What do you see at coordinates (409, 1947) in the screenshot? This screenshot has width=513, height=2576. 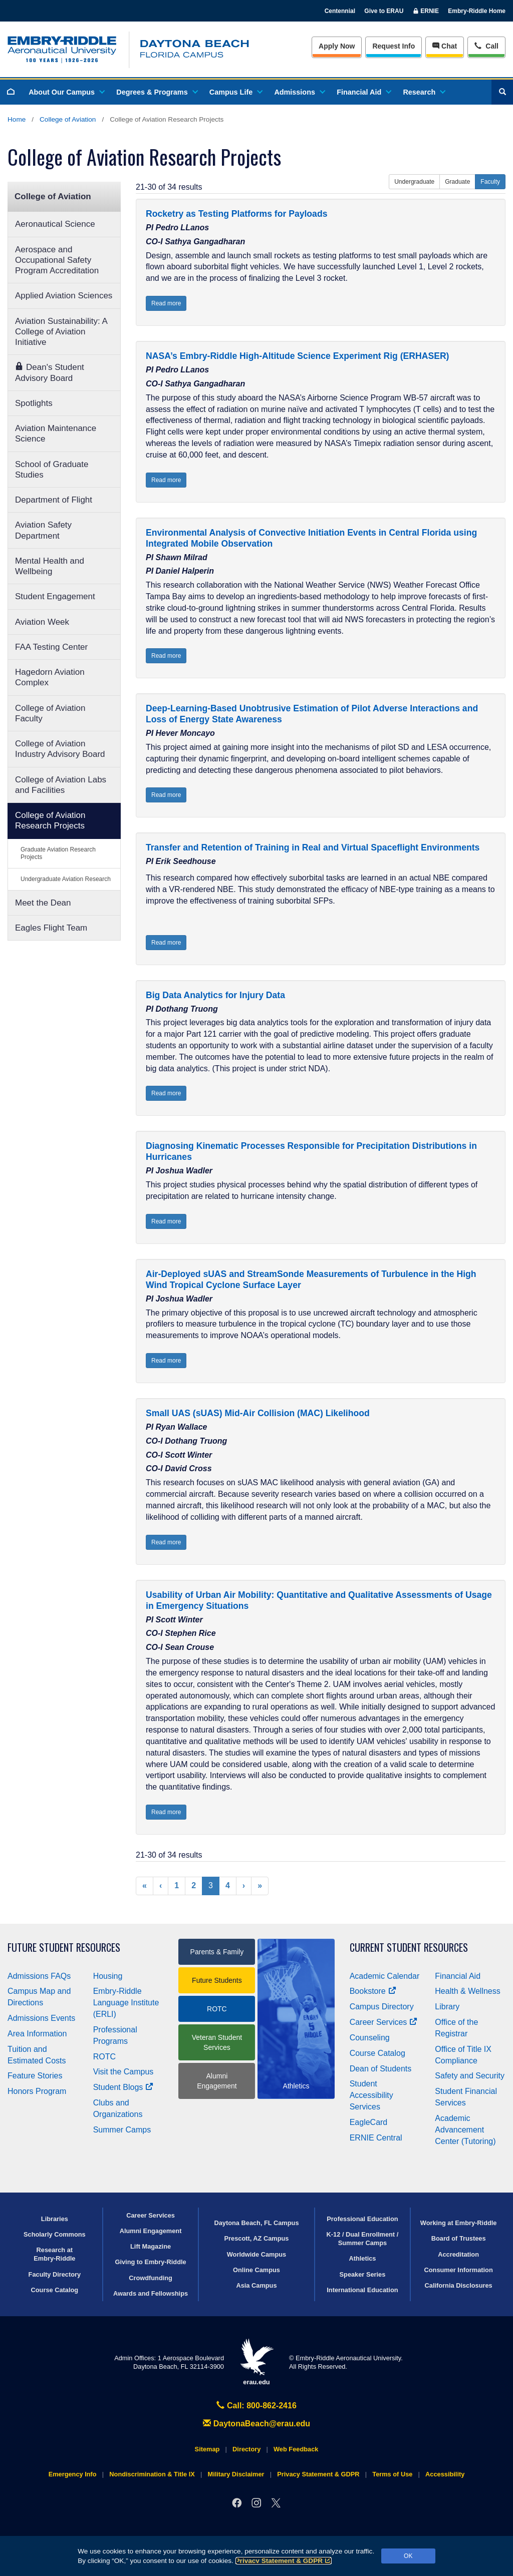 I see `Current Student Resources` at bounding box center [409, 1947].